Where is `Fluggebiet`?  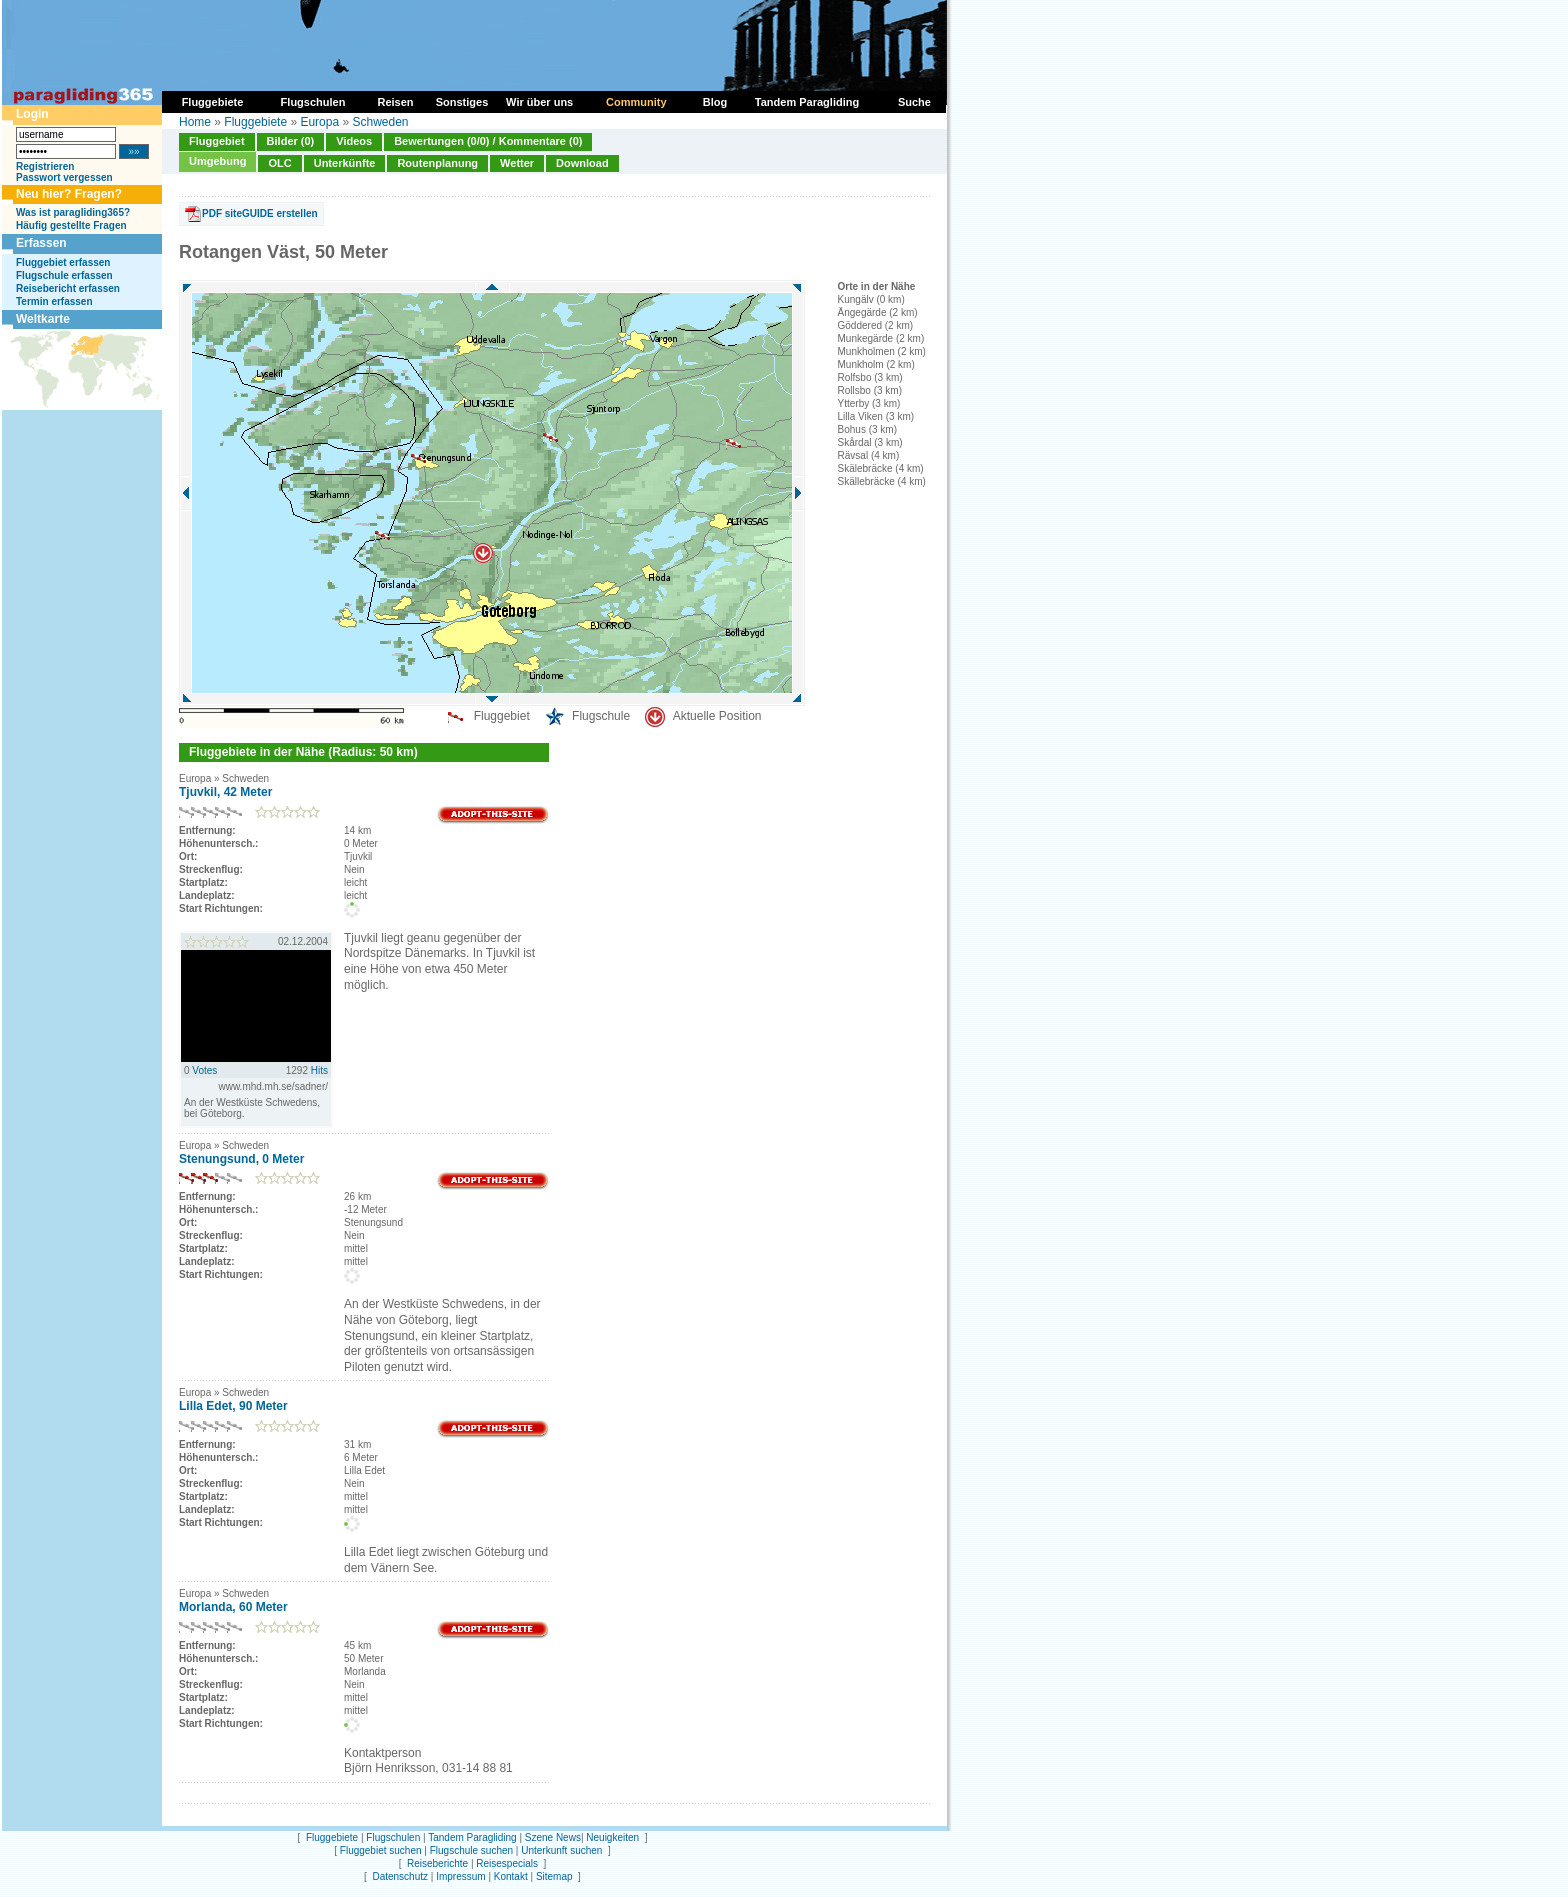
Fluggebiet is located at coordinates (217, 141).